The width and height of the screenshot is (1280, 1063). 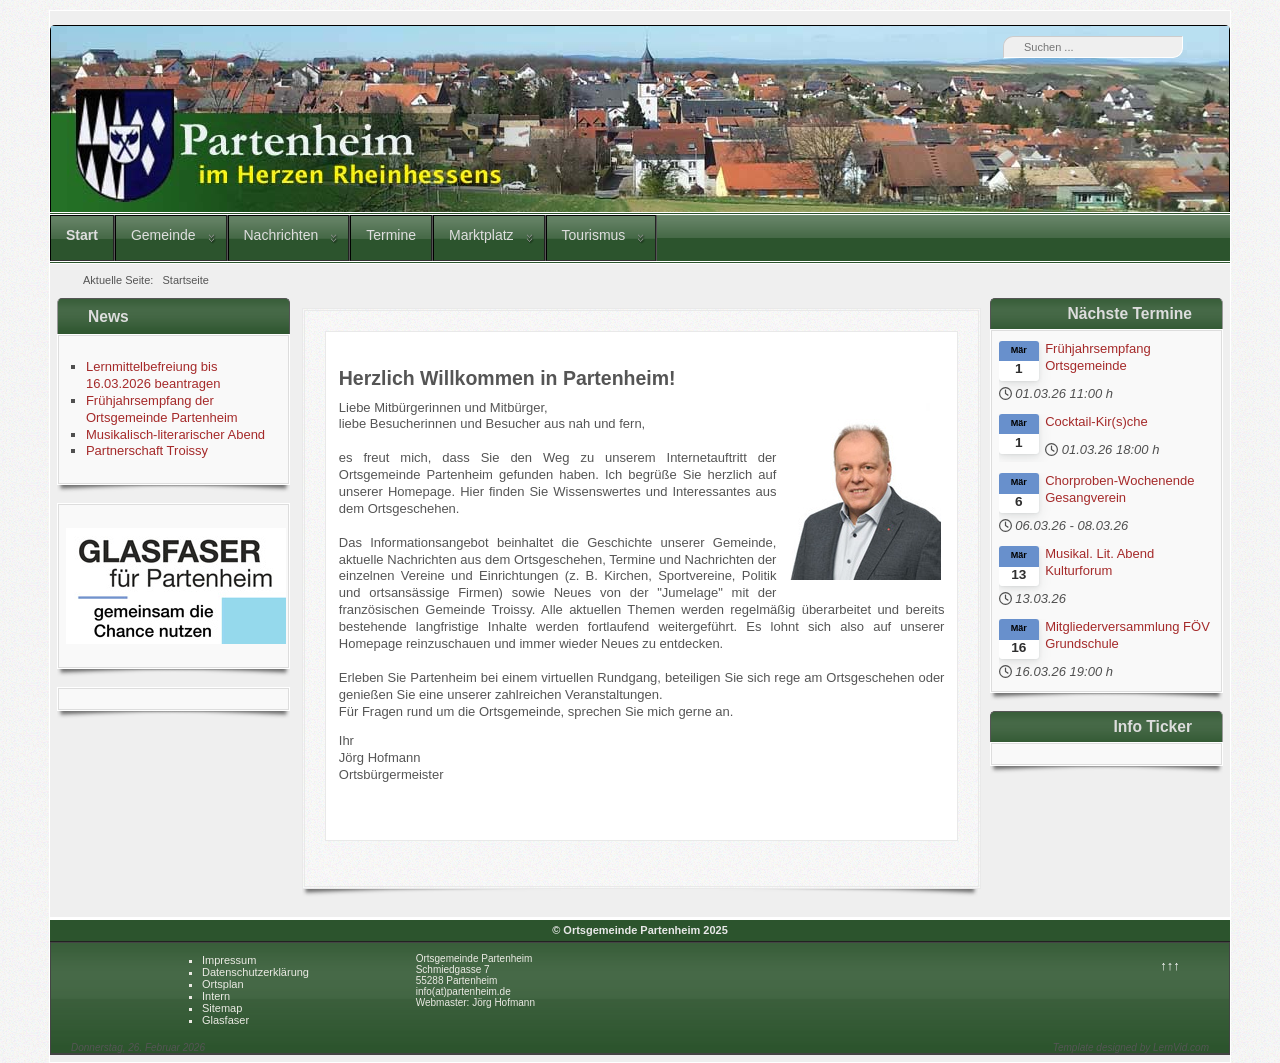 What do you see at coordinates (1127, 635) in the screenshot?
I see `Mitgliederversammlung FÖV Grundschule` at bounding box center [1127, 635].